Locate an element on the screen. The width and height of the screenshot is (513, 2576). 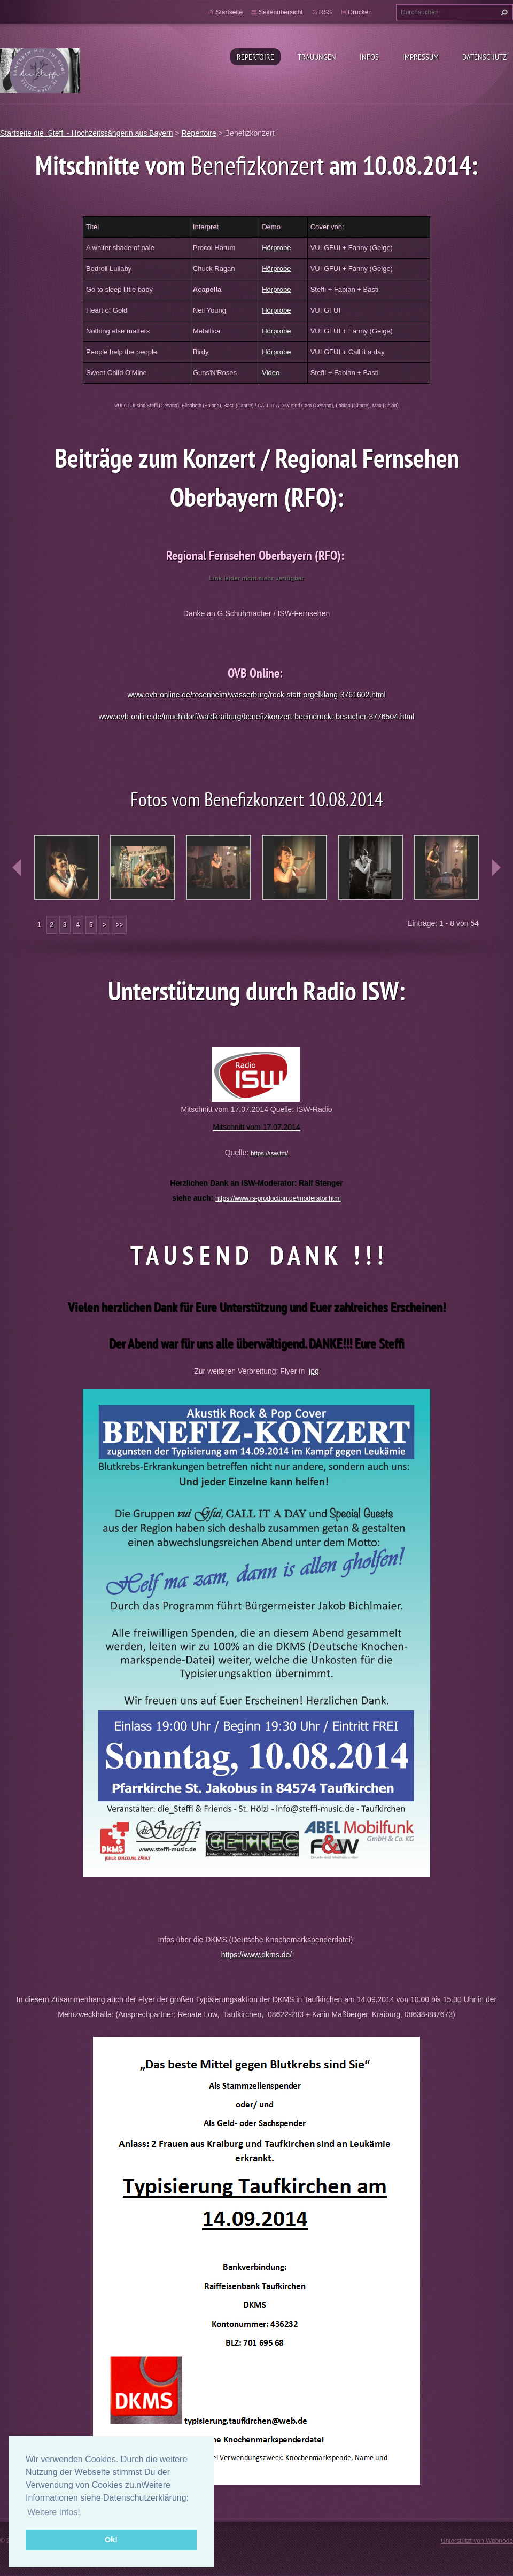
Ok! [button] is located at coordinates (111, 2539).